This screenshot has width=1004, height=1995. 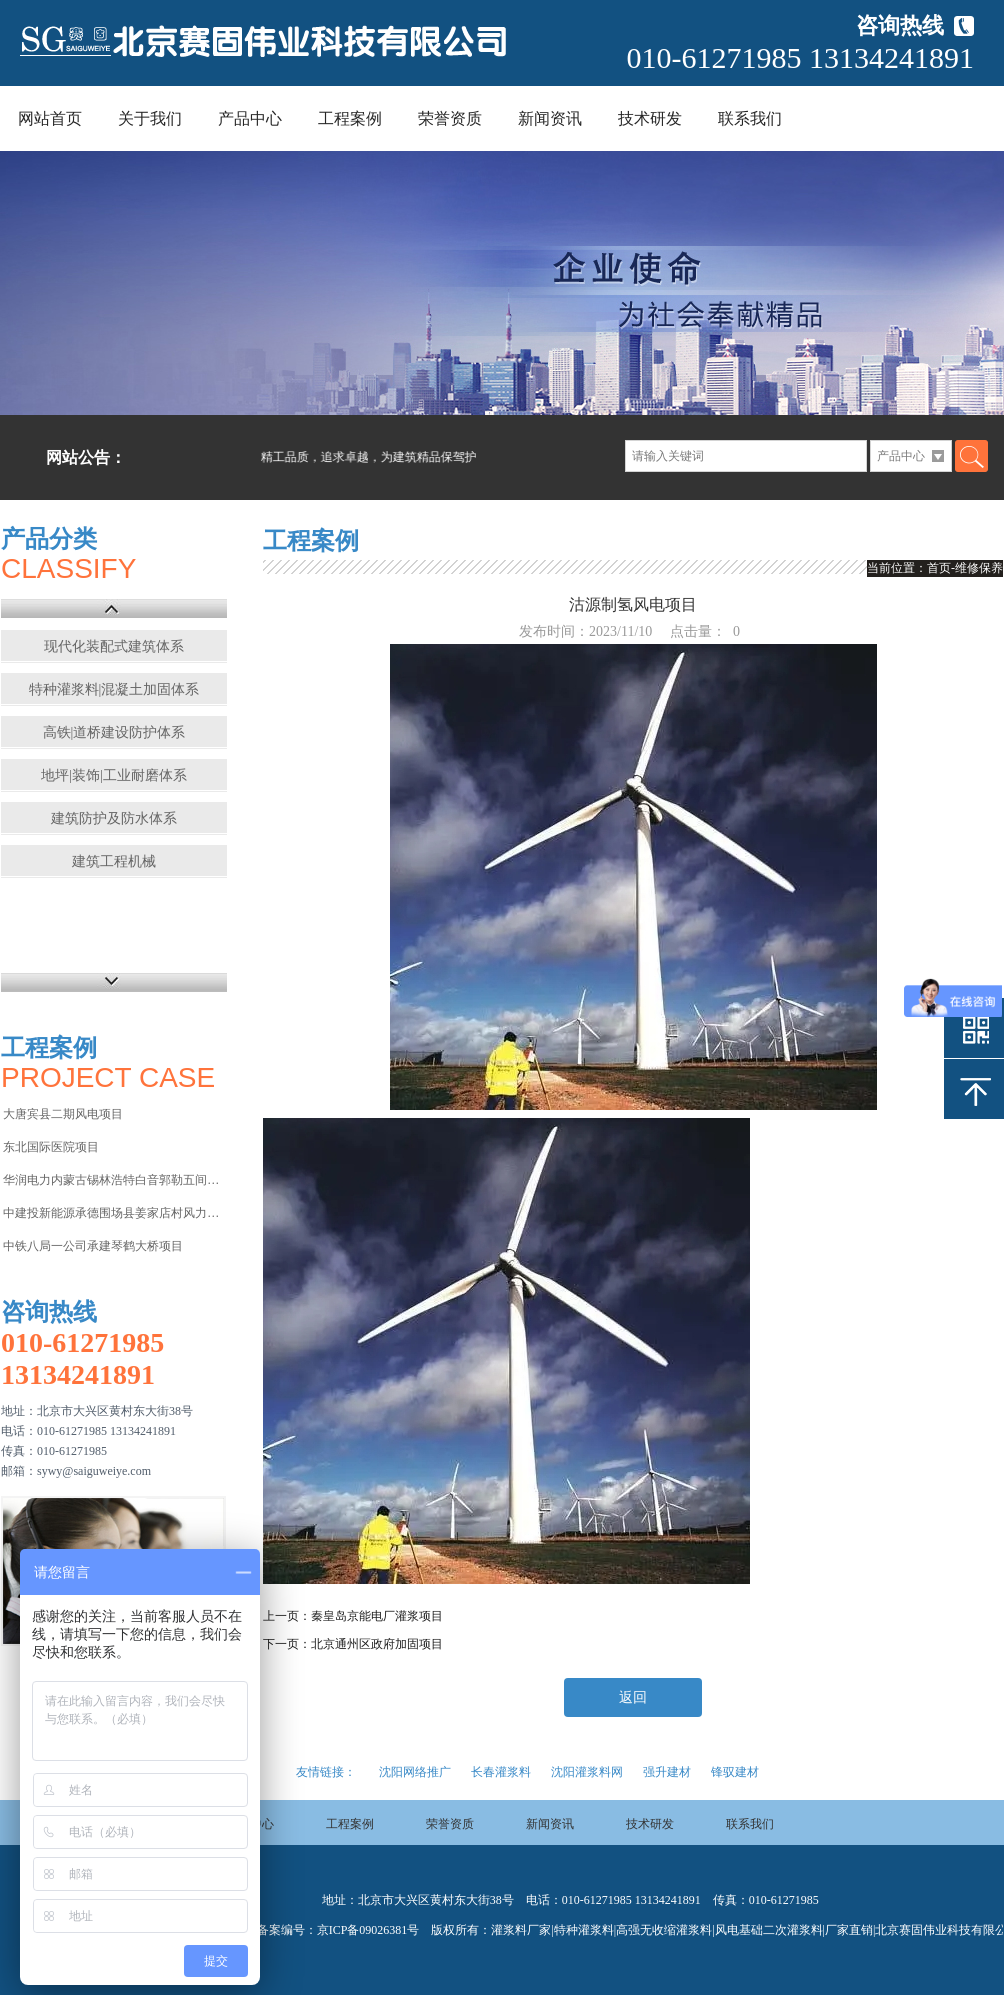 I want to click on 建筑防护及防水体系, so click(x=114, y=818).